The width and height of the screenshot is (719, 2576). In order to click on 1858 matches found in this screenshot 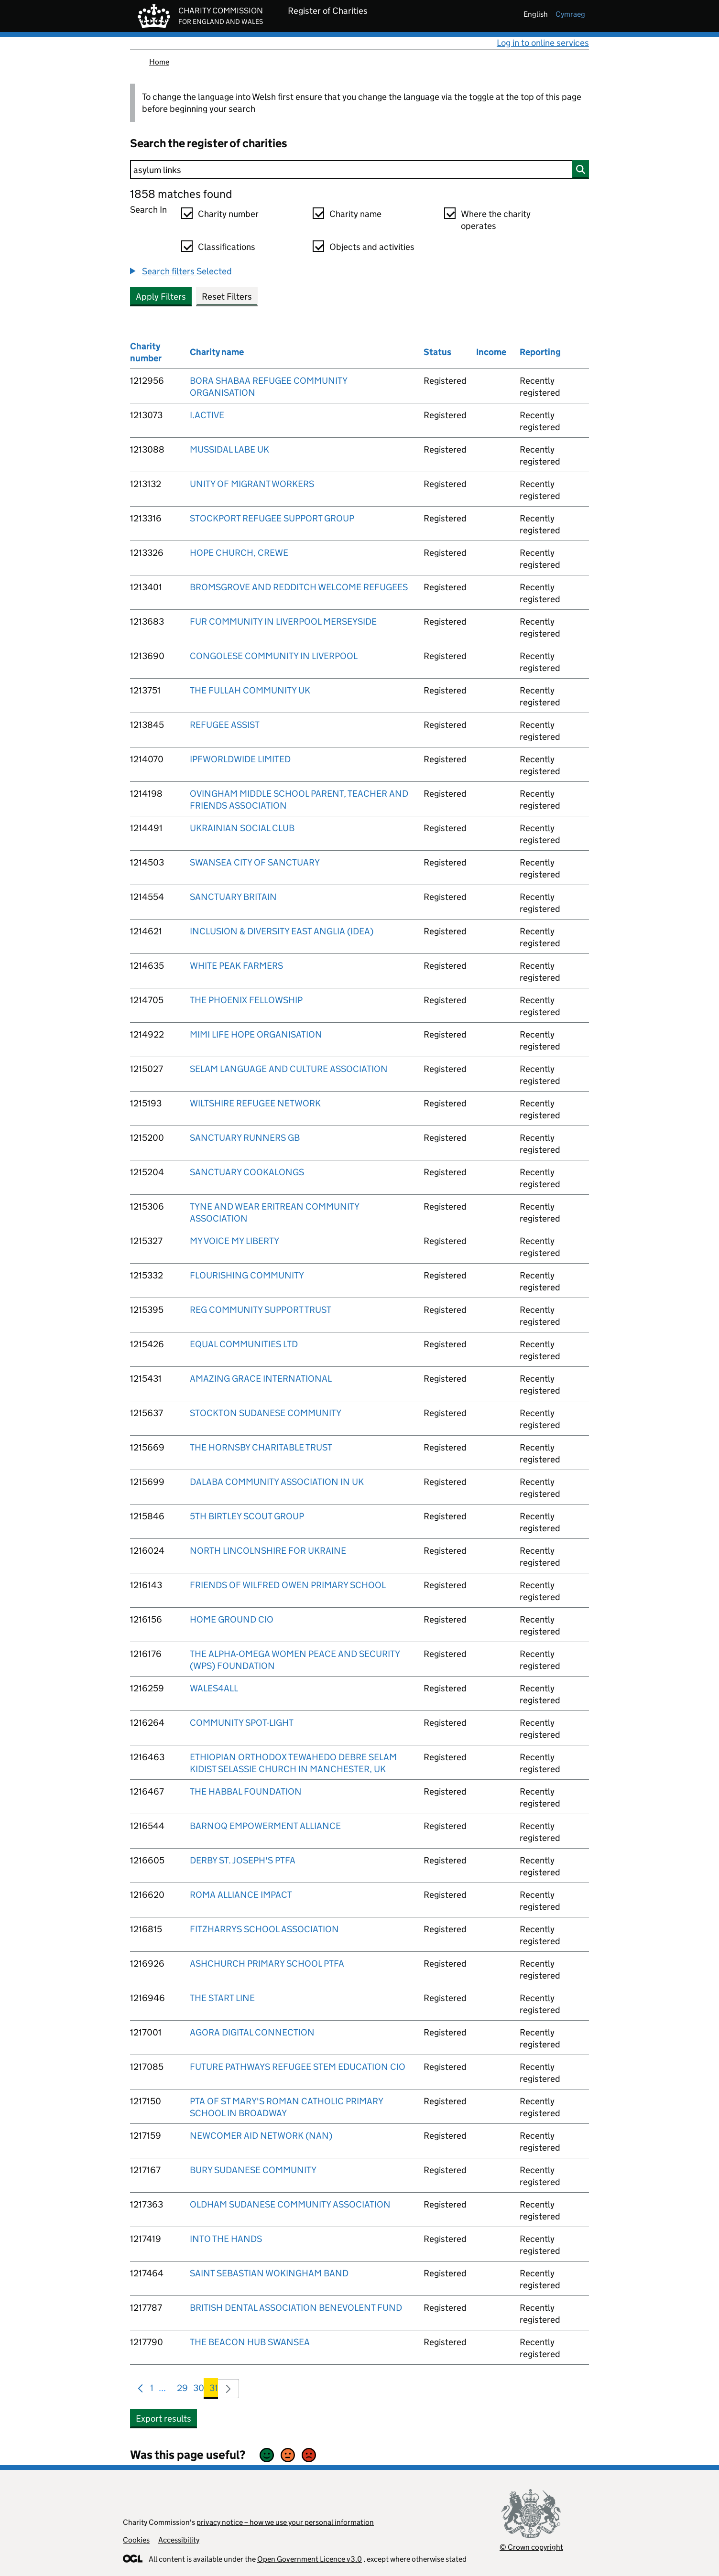, I will do `click(181, 194)`.